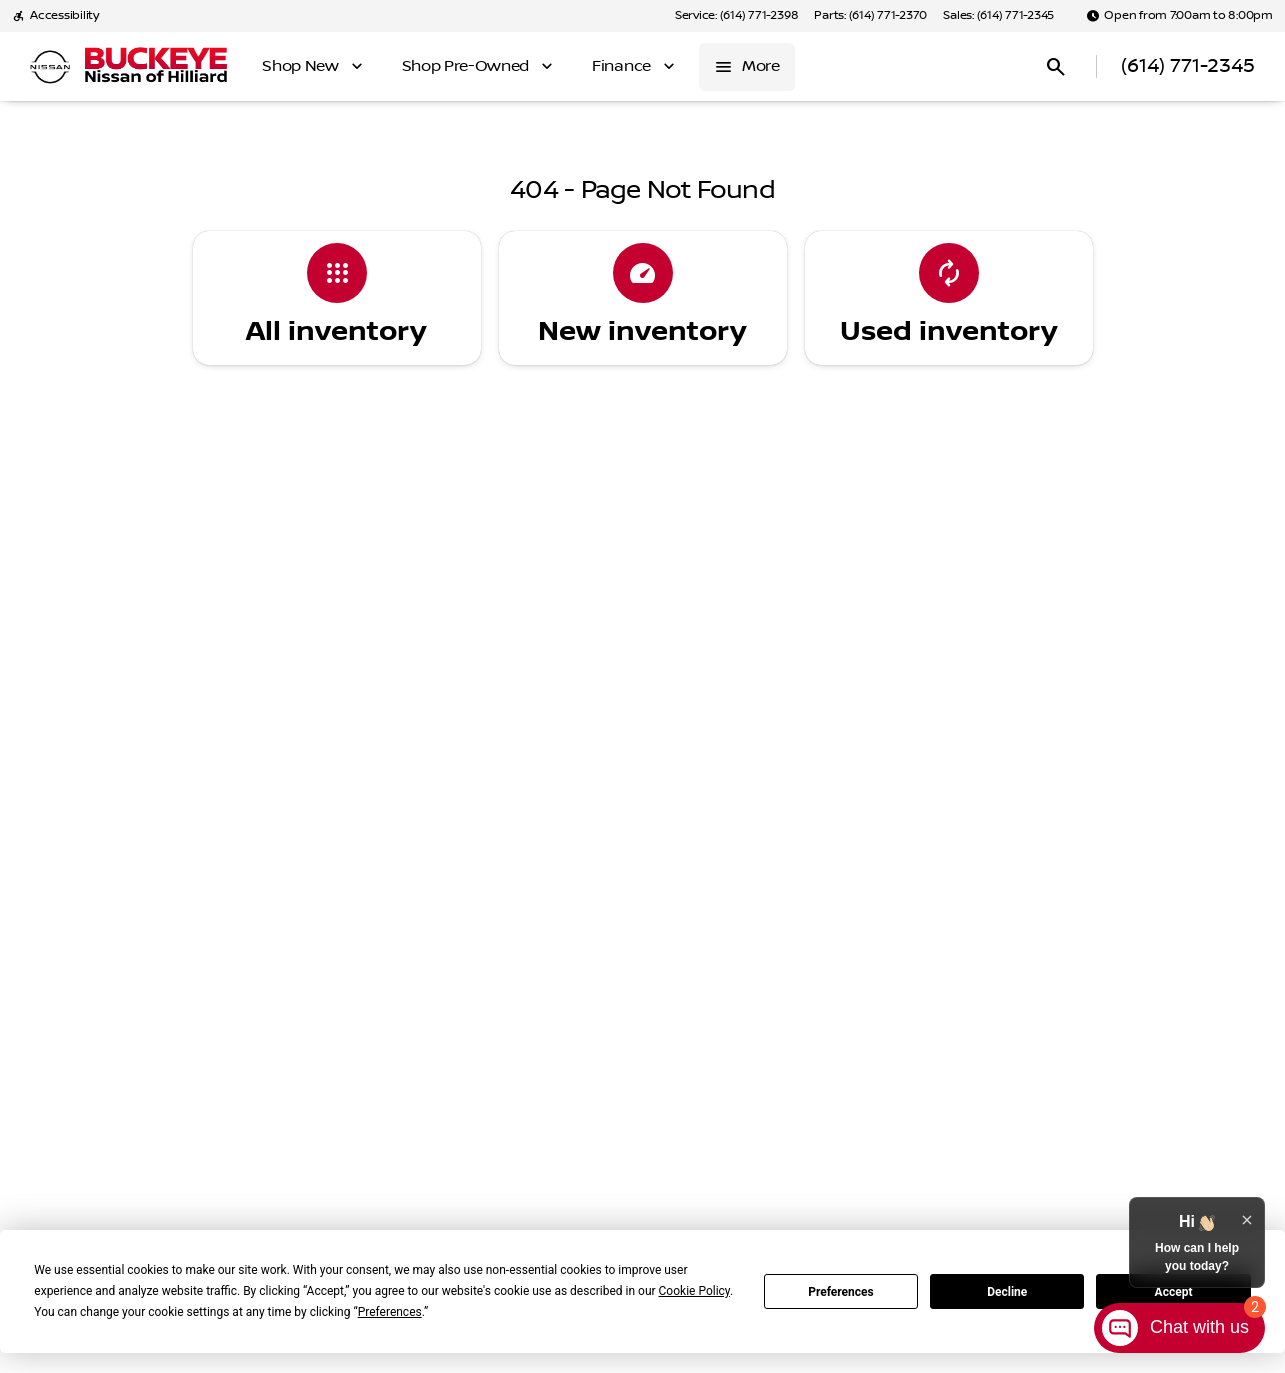 Image resolution: width=1285 pixels, height=1373 pixels. What do you see at coordinates (55, 16) in the screenshot?
I see `[Accessibility]` at bounding box center [55, 16].